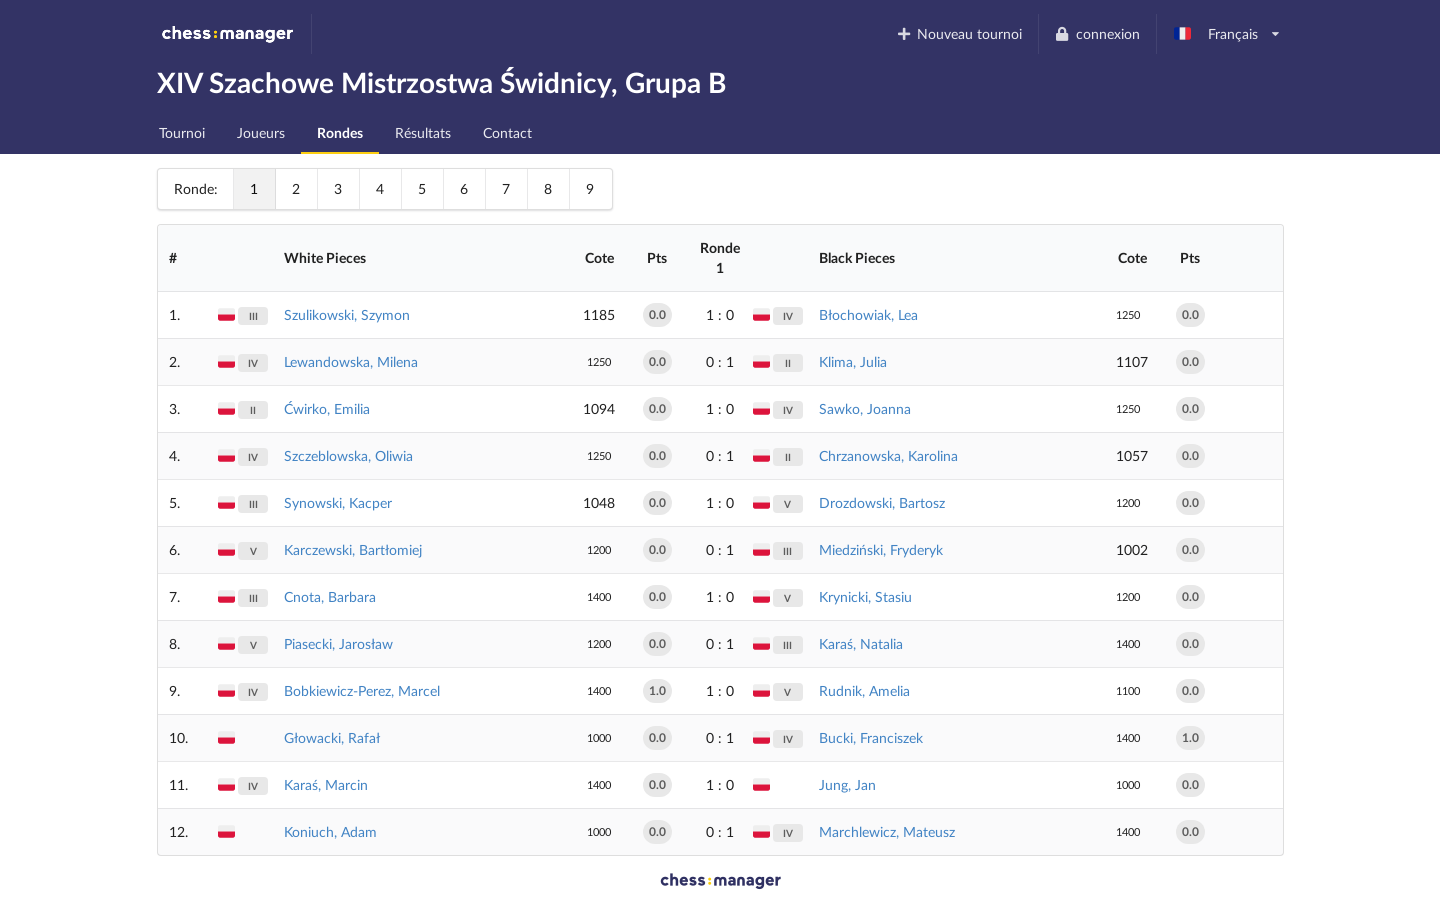  What do you see at coordinates (868, 314) in the screenshot?
I see `Błochowiak, Lea` at bounding box center [868, 314].